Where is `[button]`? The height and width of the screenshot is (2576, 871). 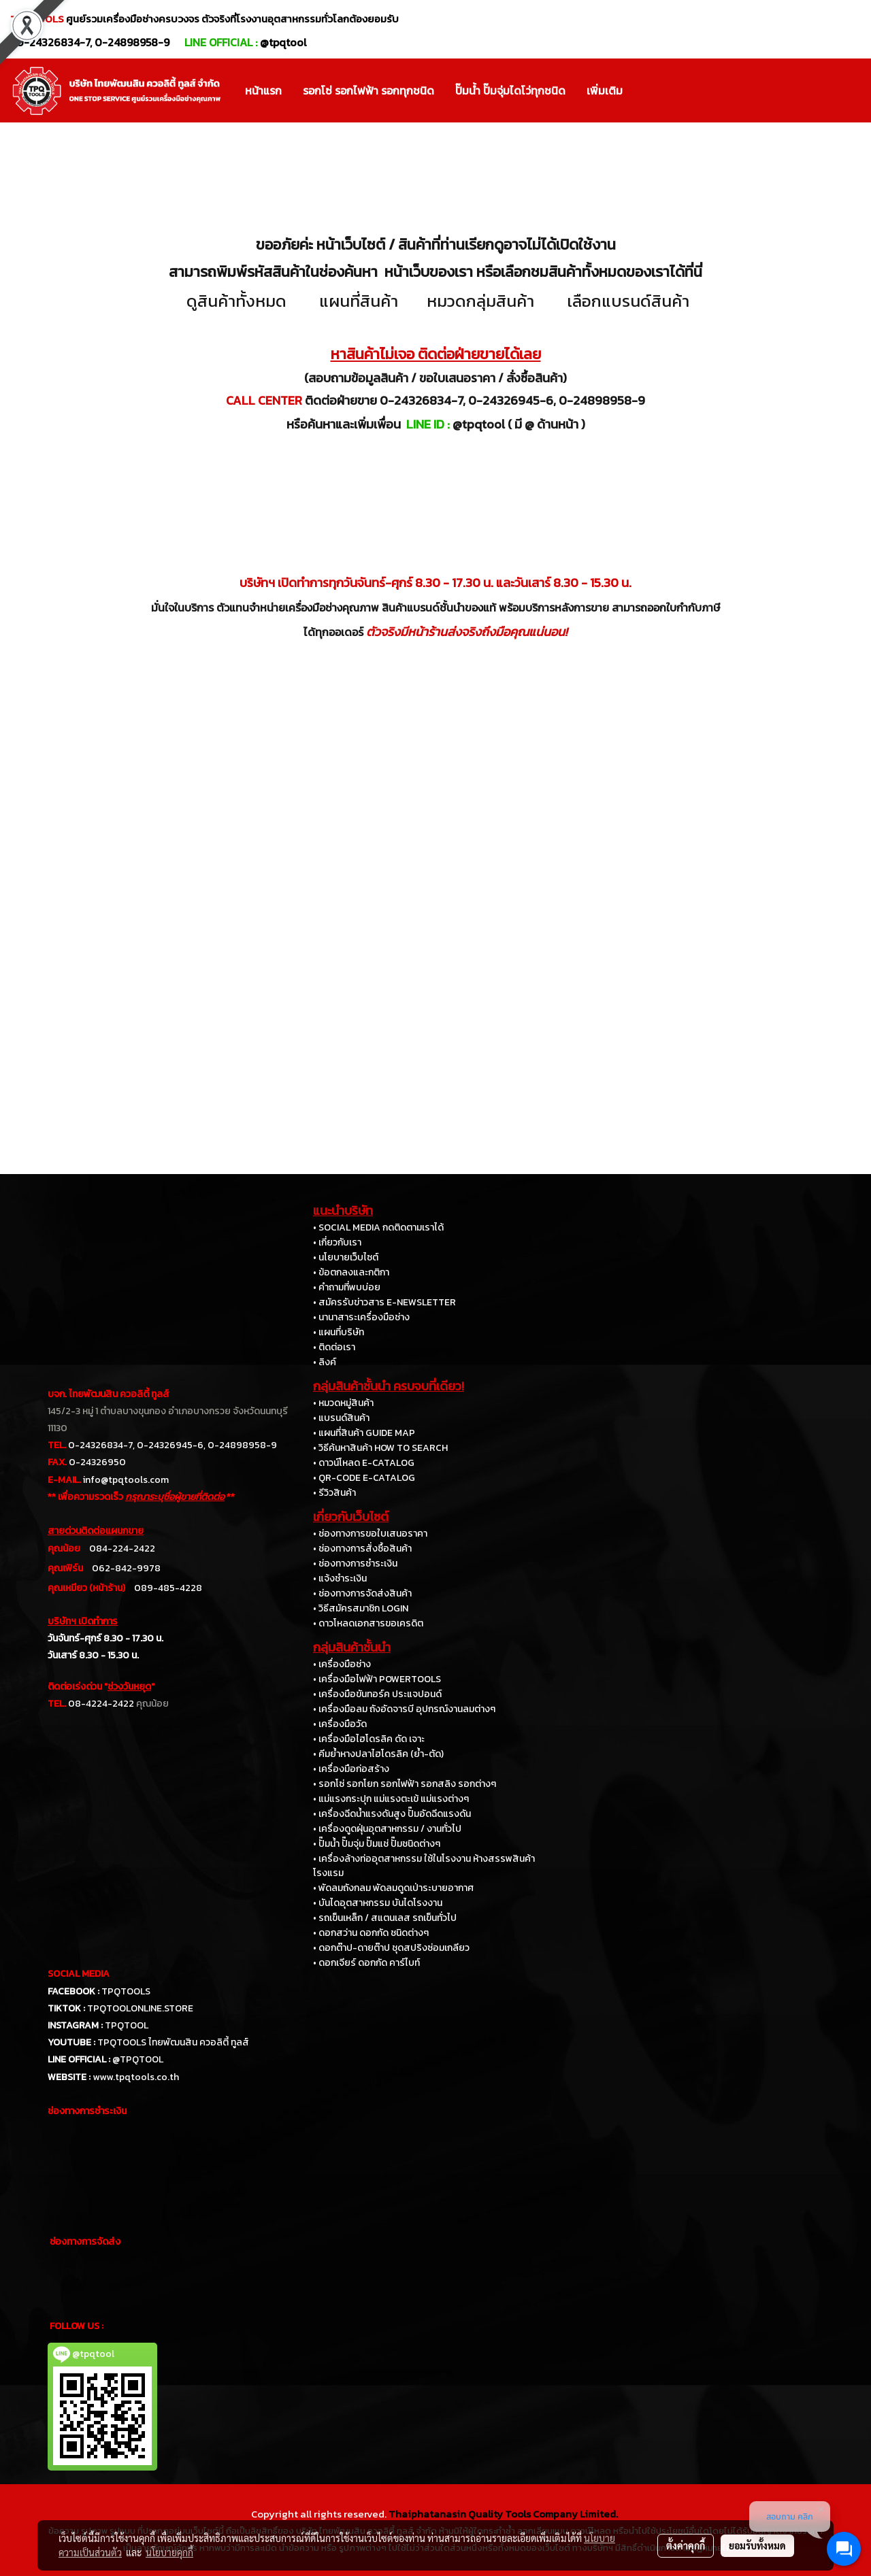
[button] is located at coordinates (645, 90).